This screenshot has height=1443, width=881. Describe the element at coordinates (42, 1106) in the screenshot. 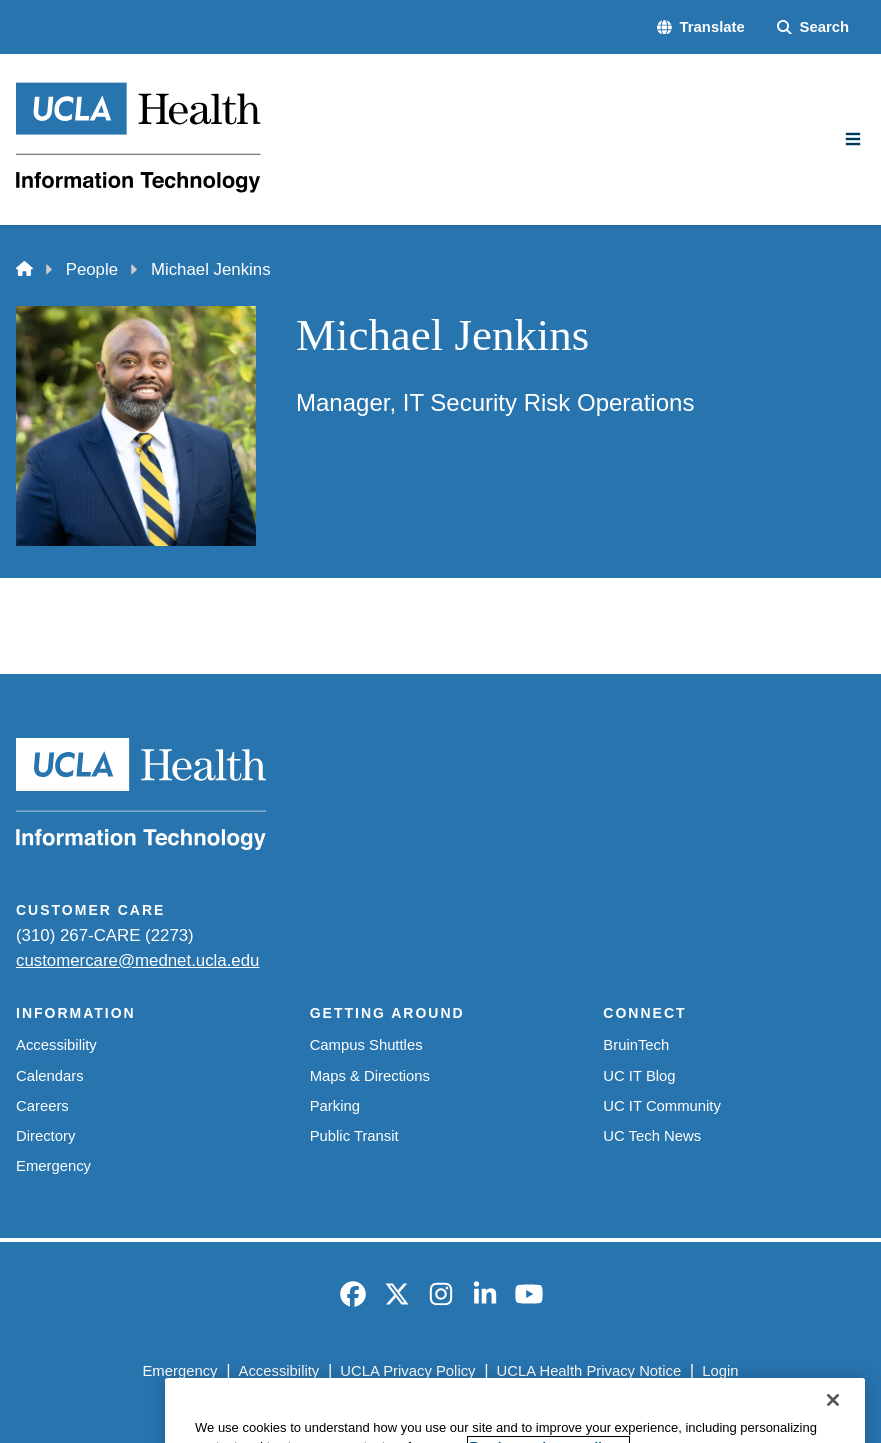

I see `Careers` at that location.